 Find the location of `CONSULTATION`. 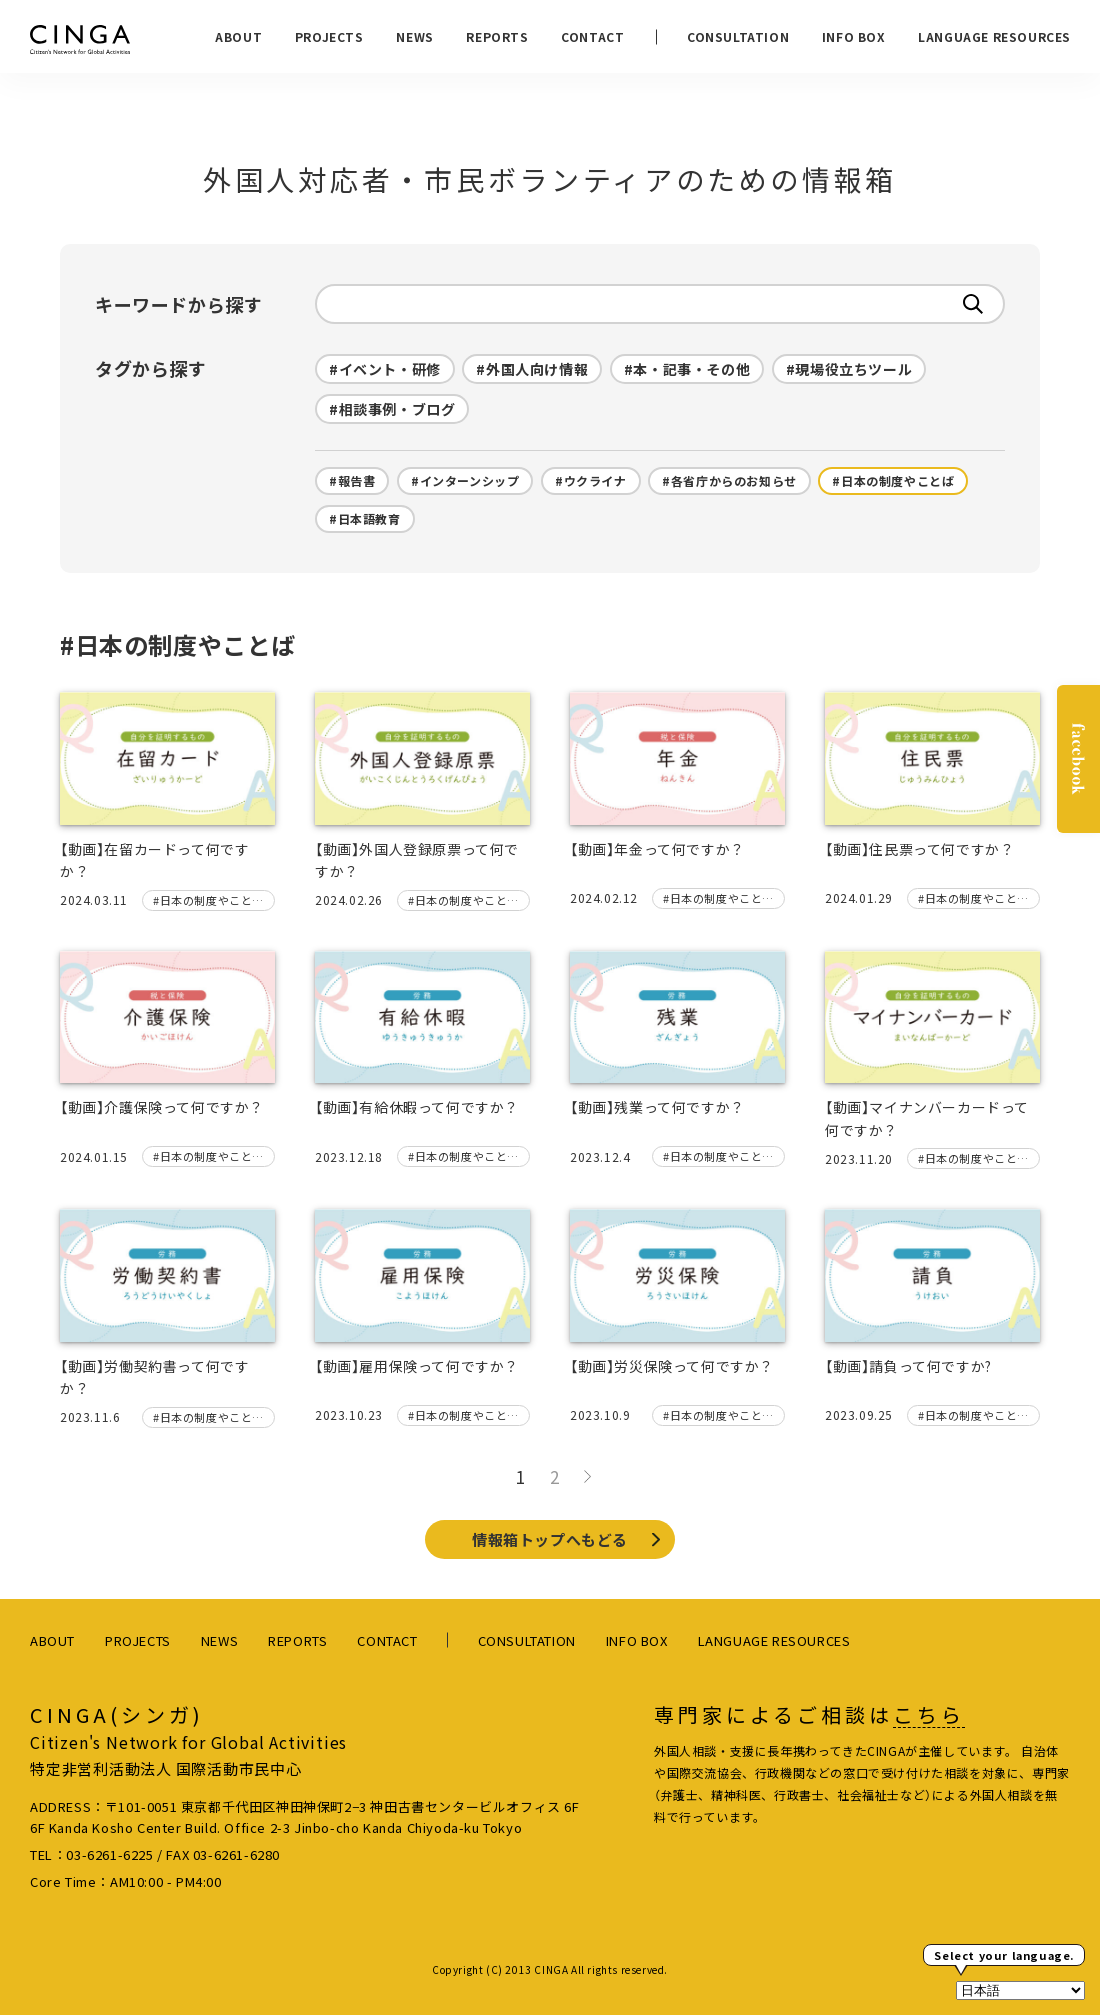

CONSULTATION is located at coordinates (738, 36).